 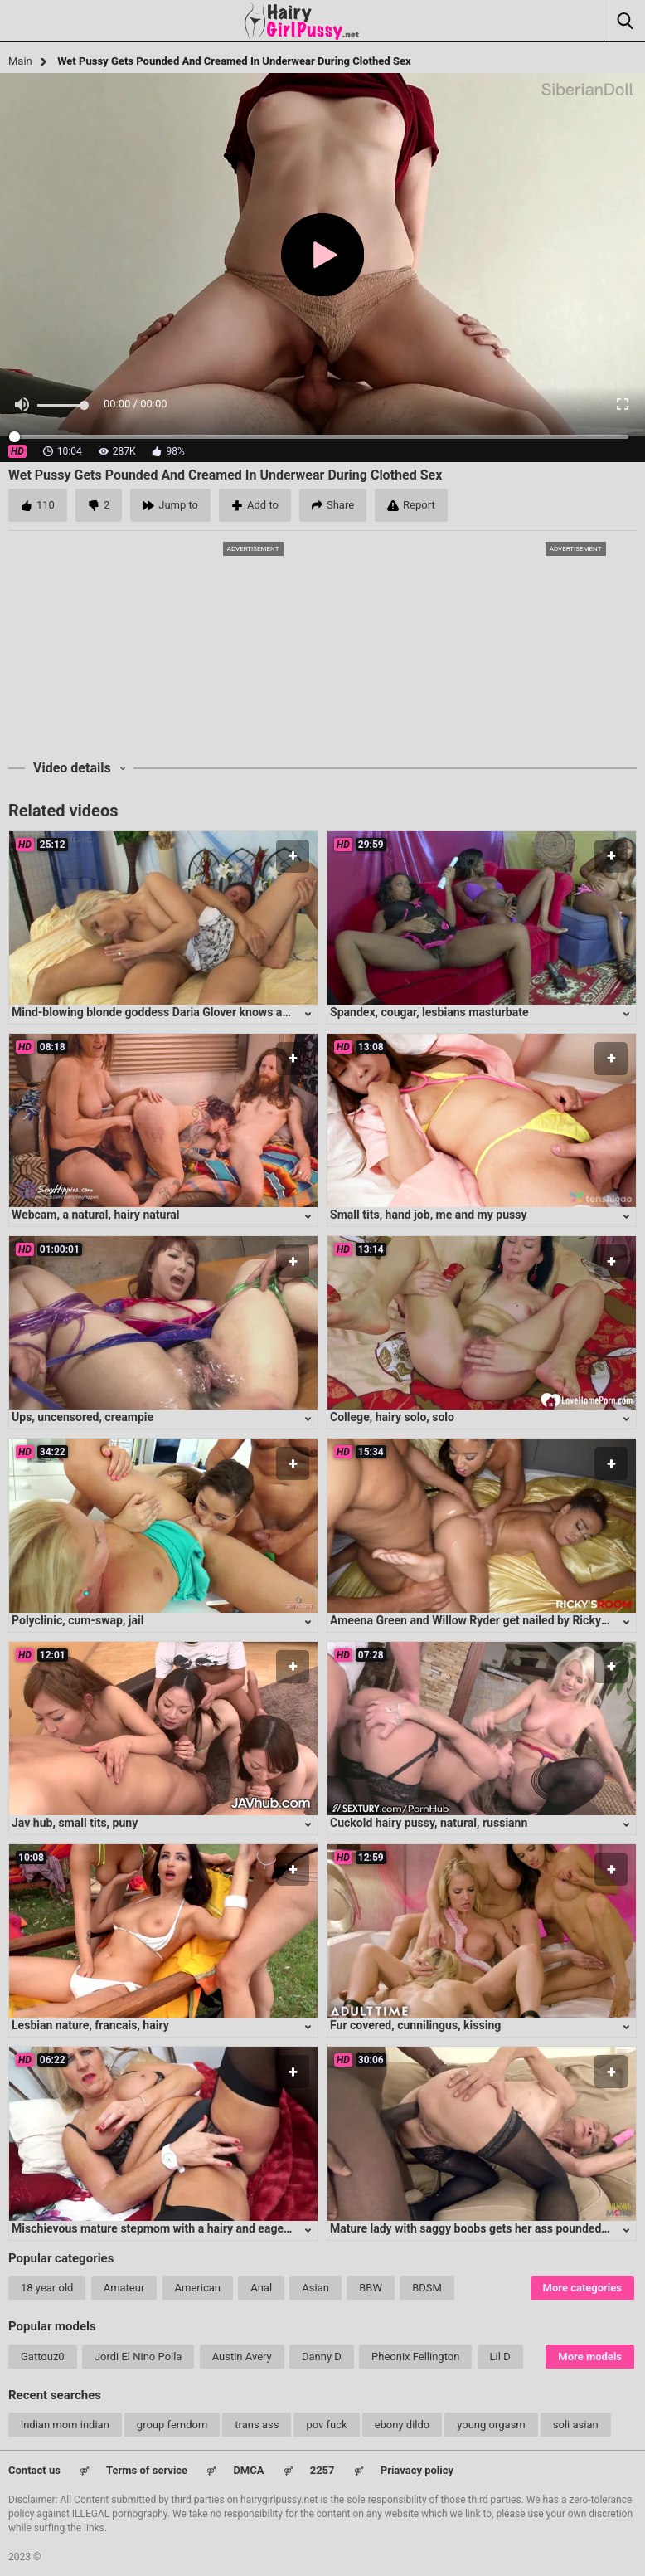 I want to click on Terms of service, so click(x=146, y=2470).